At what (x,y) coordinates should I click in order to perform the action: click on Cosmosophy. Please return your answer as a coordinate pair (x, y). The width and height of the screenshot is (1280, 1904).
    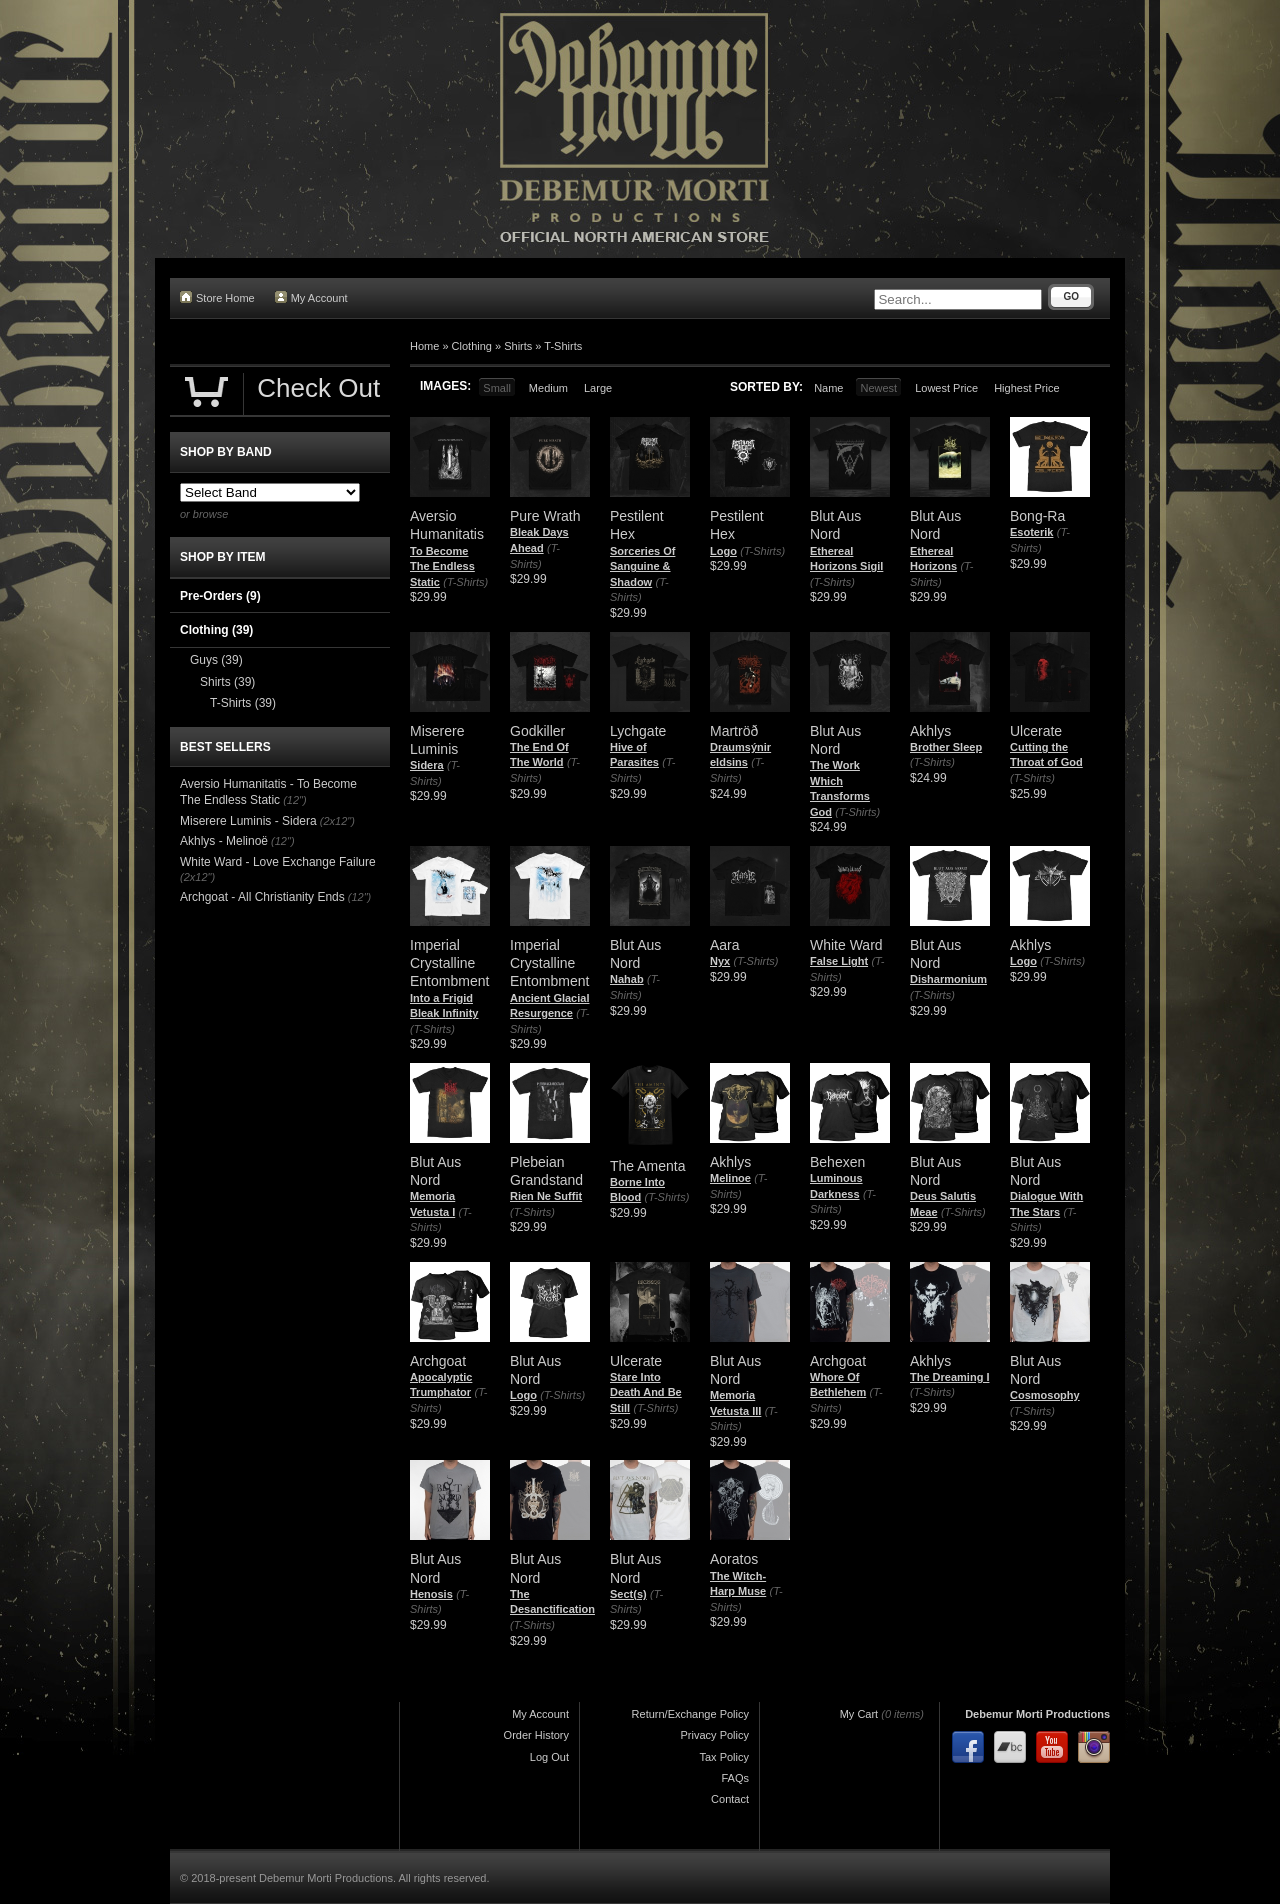
    Looking at the image, I should click on (1045, 1395).